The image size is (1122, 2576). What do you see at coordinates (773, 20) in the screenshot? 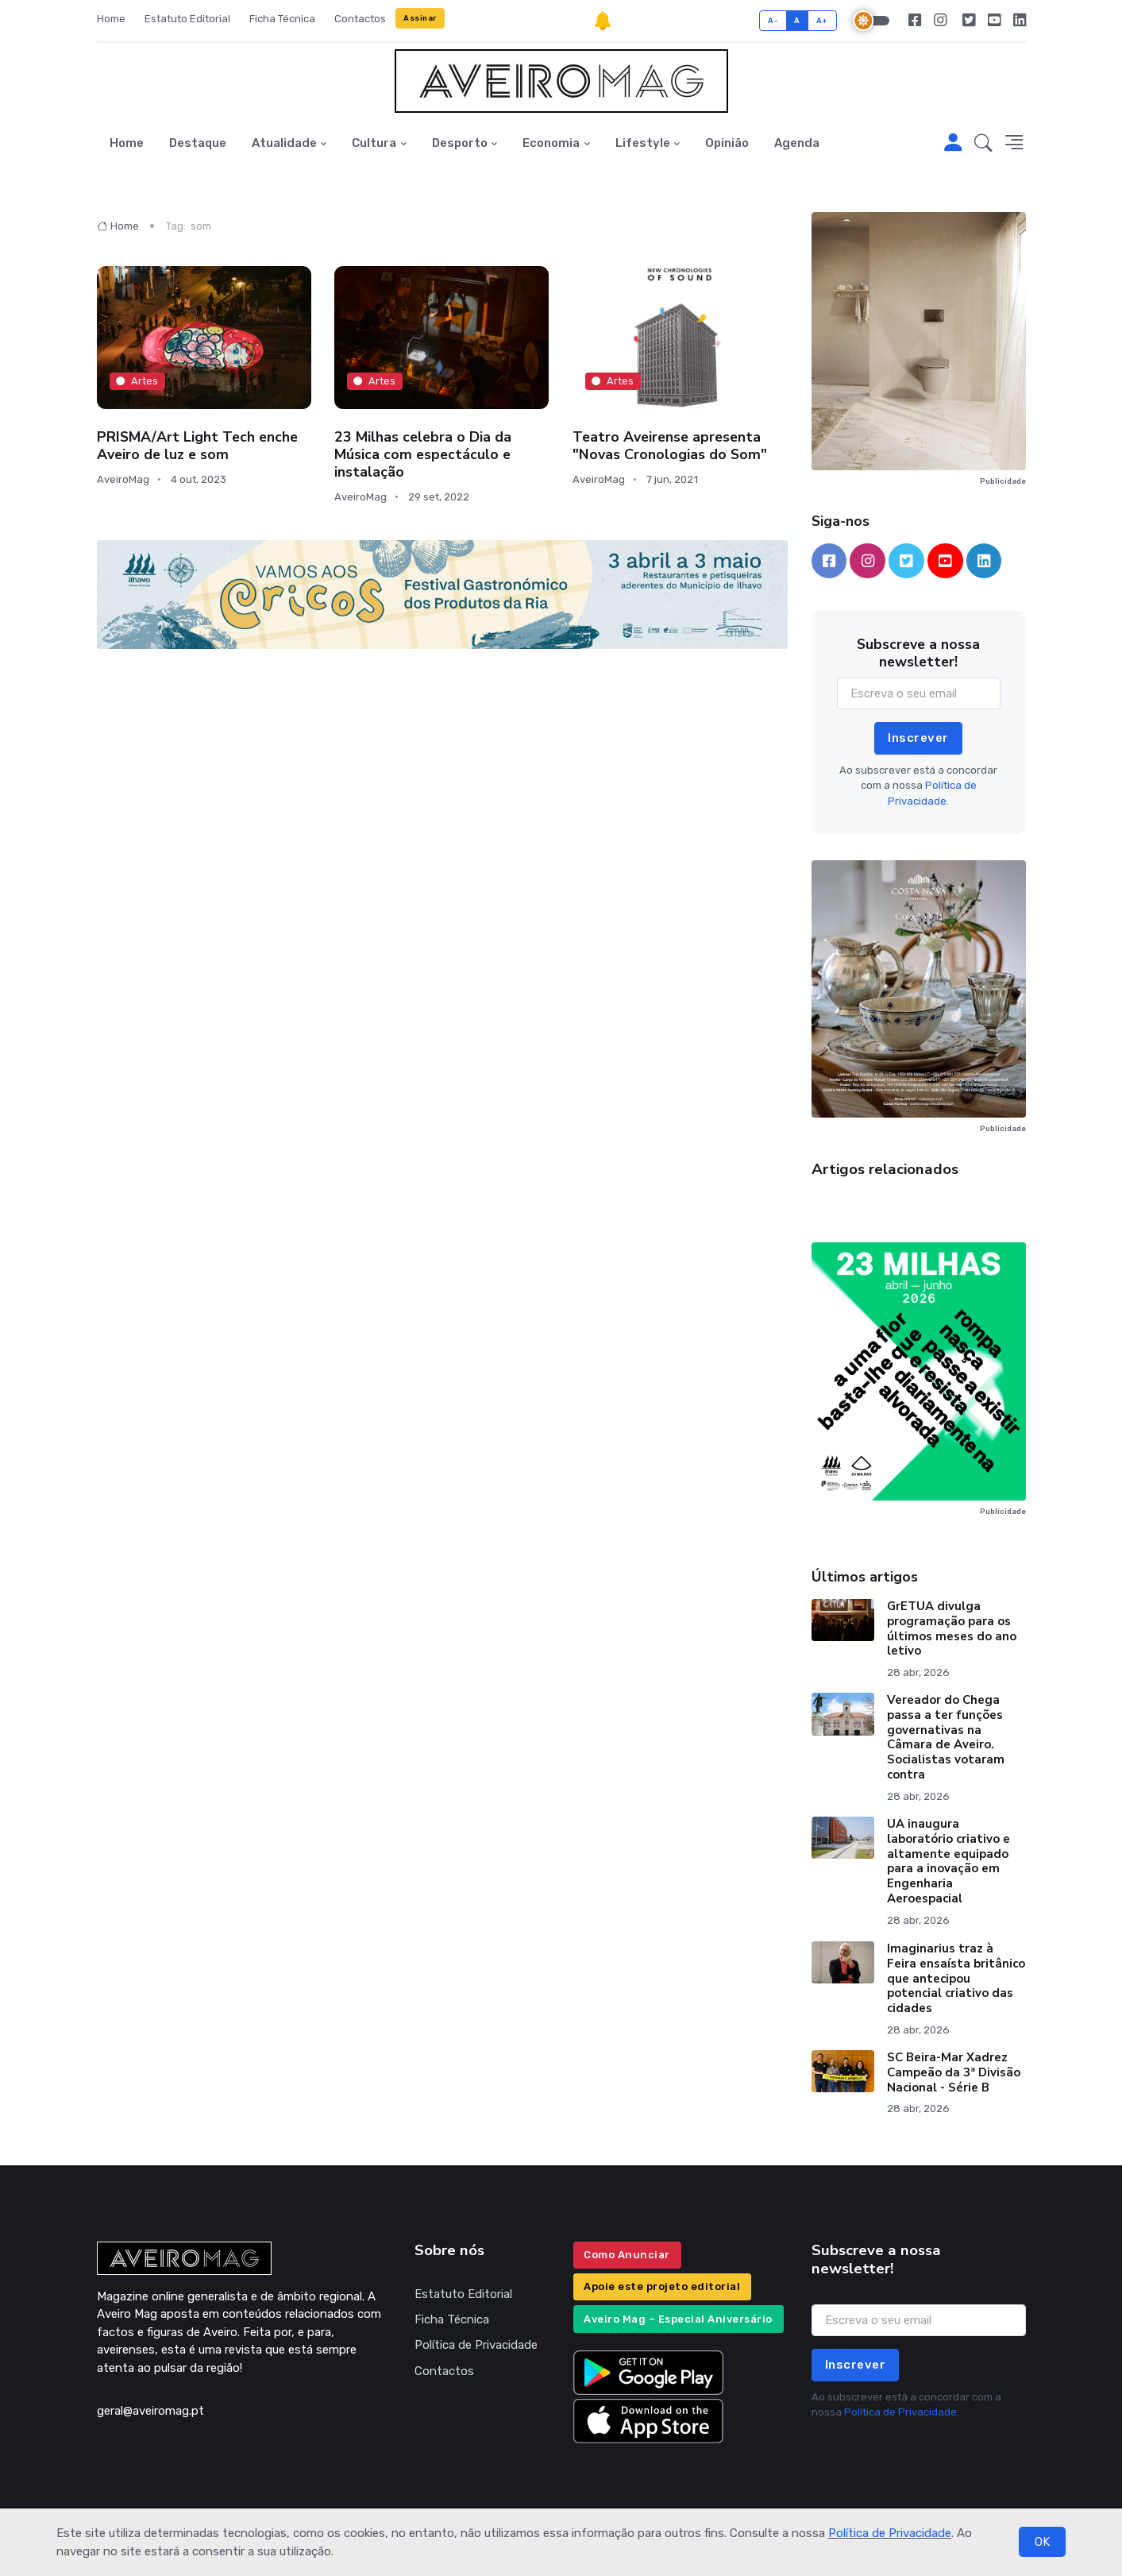
I see `A-` at bounding box center [773, 20].